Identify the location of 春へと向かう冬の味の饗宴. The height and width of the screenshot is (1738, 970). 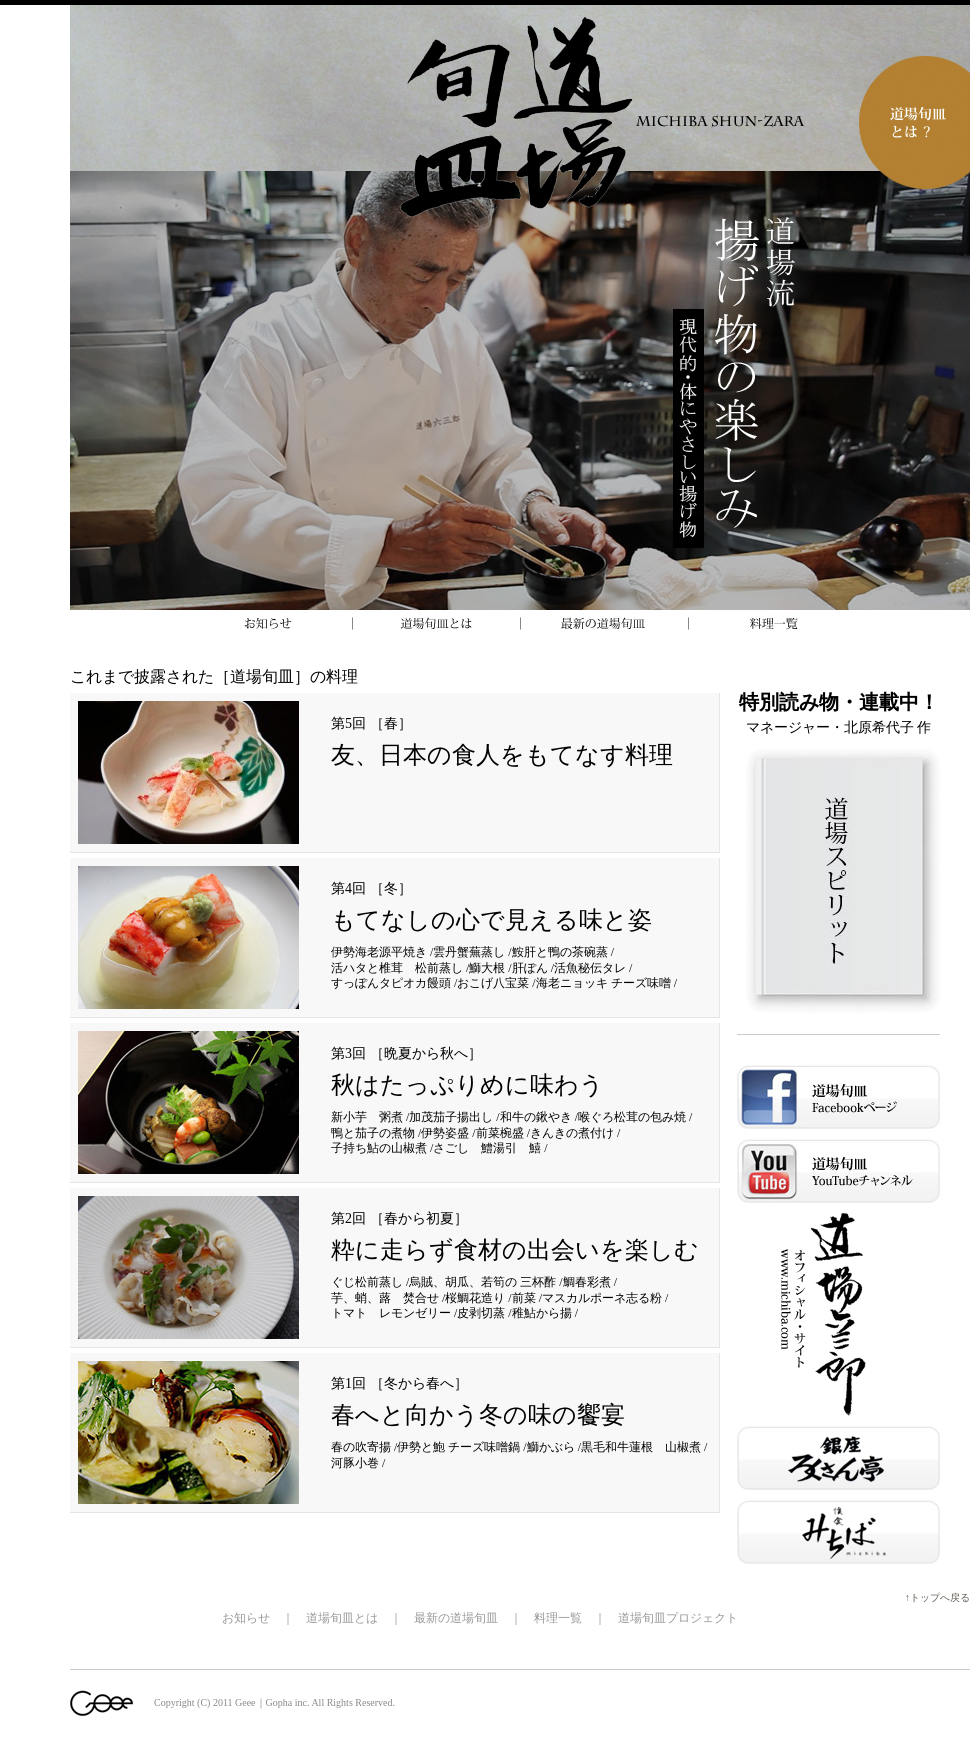
(478, 1415).